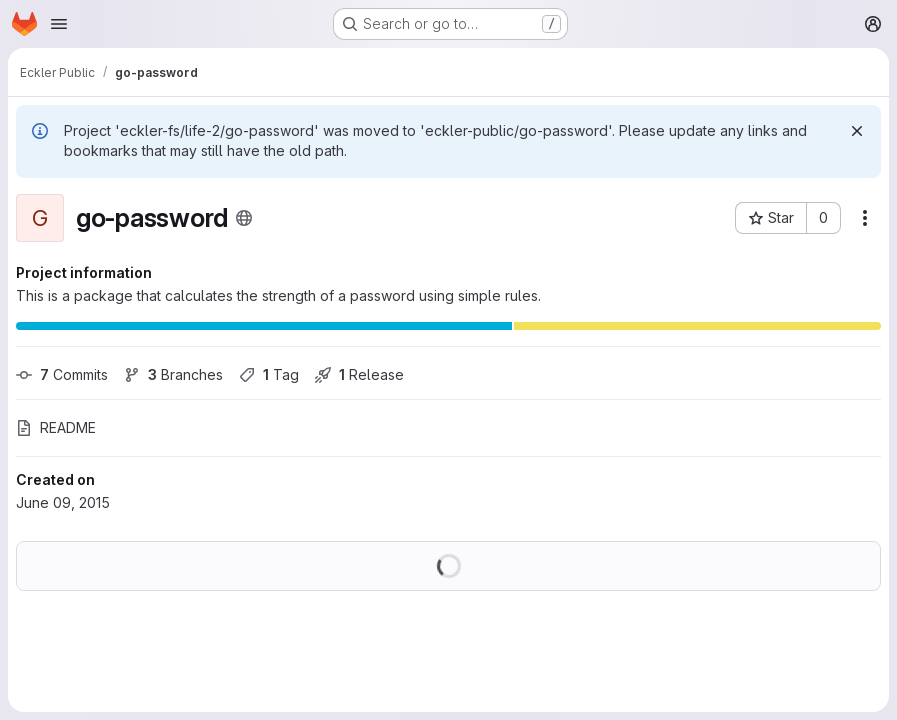  What do you see at coordinates (359, 374) in the screenshot?
I see `Release` at bounding box center [359, 374].